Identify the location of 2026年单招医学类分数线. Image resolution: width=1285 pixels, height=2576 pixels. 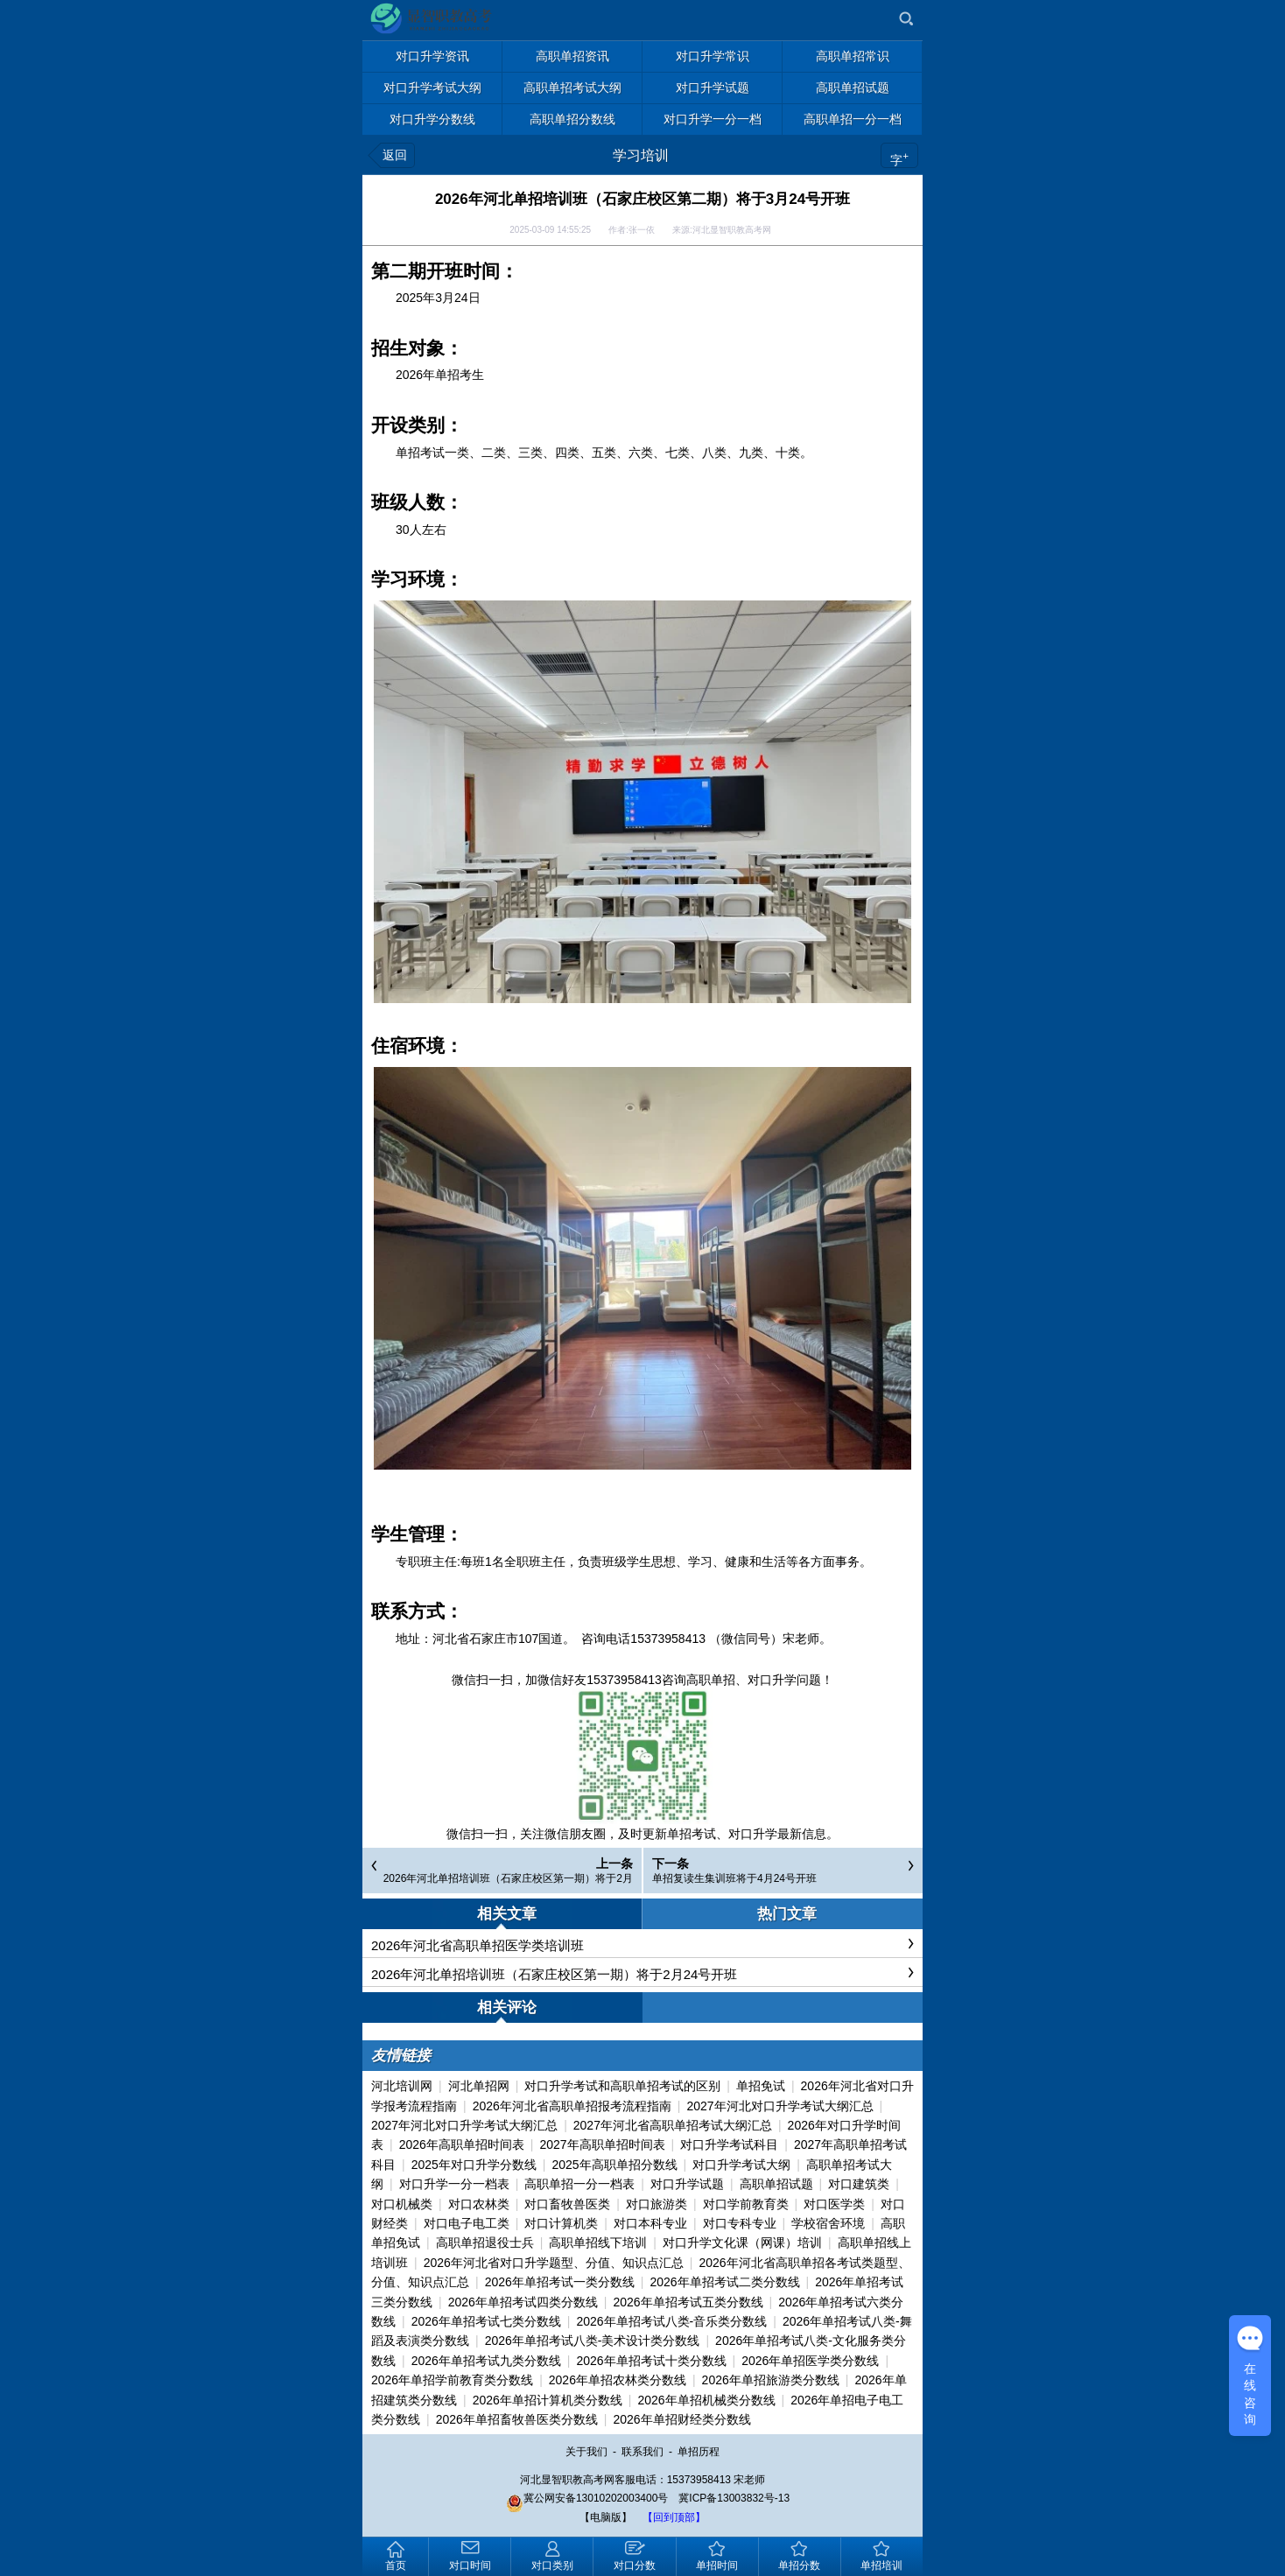
(810, 2361).